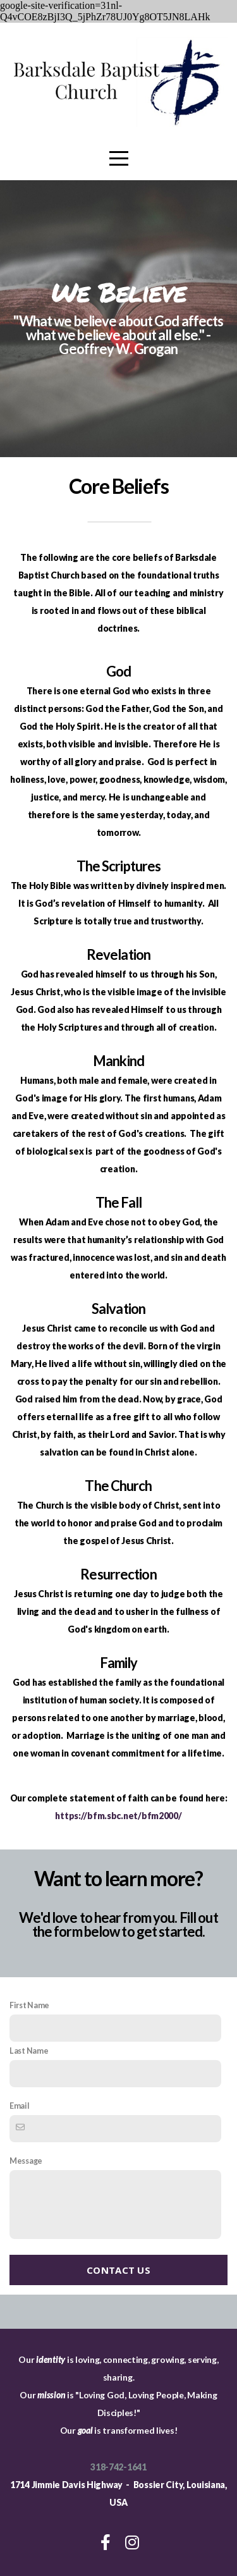 This screenshot has height=2576, width=237. What do you see at coordinates (118, 2467) in the screenshot?
I see `318-742-1641` at bounding box center [118, 2467].